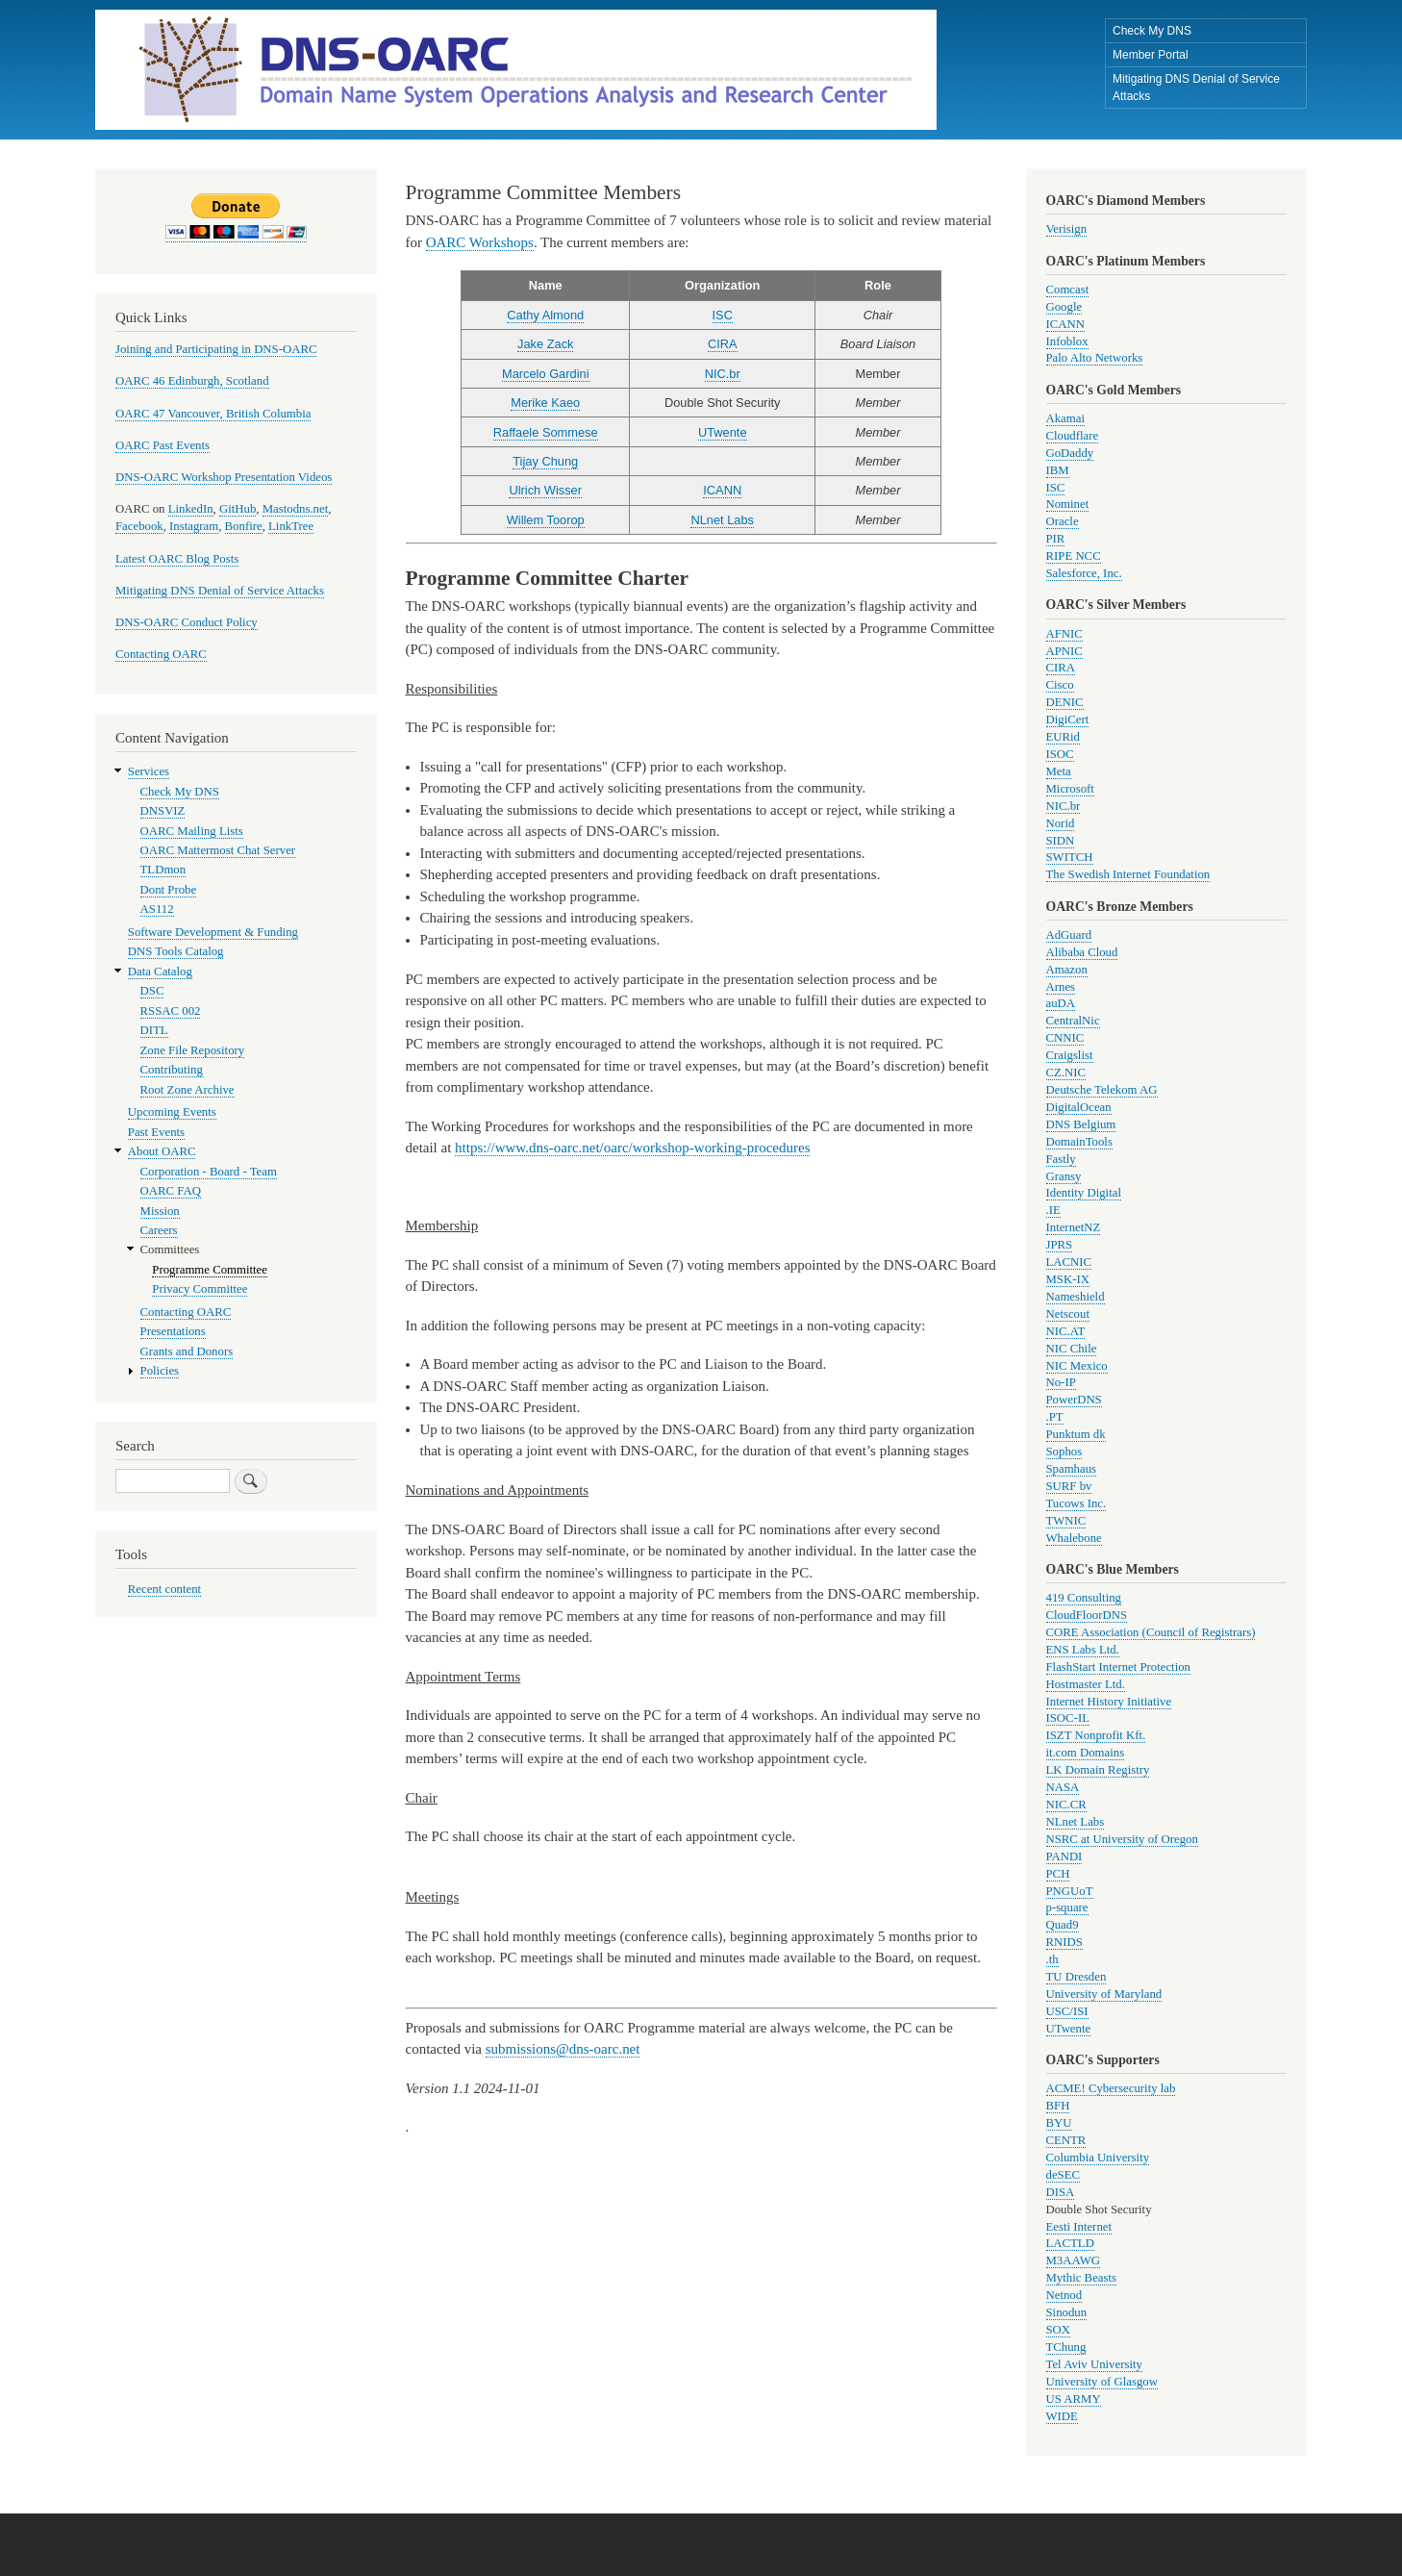 This screenshot has width=1402, height=2576. I want to click on Contacting OARC, so click(161, 654).